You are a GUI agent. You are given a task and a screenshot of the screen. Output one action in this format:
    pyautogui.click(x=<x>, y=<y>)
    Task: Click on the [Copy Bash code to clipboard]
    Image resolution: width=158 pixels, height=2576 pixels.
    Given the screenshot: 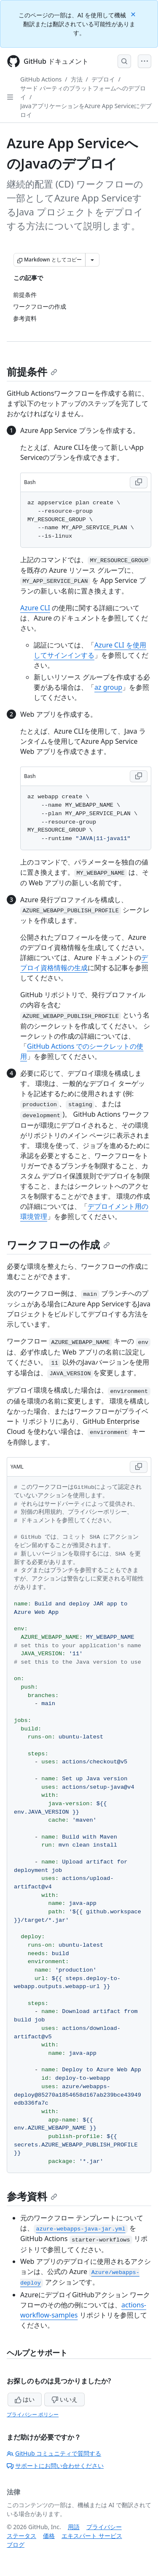 What is the action you would take?
    pyautogui.click(x=138, y=482)
    